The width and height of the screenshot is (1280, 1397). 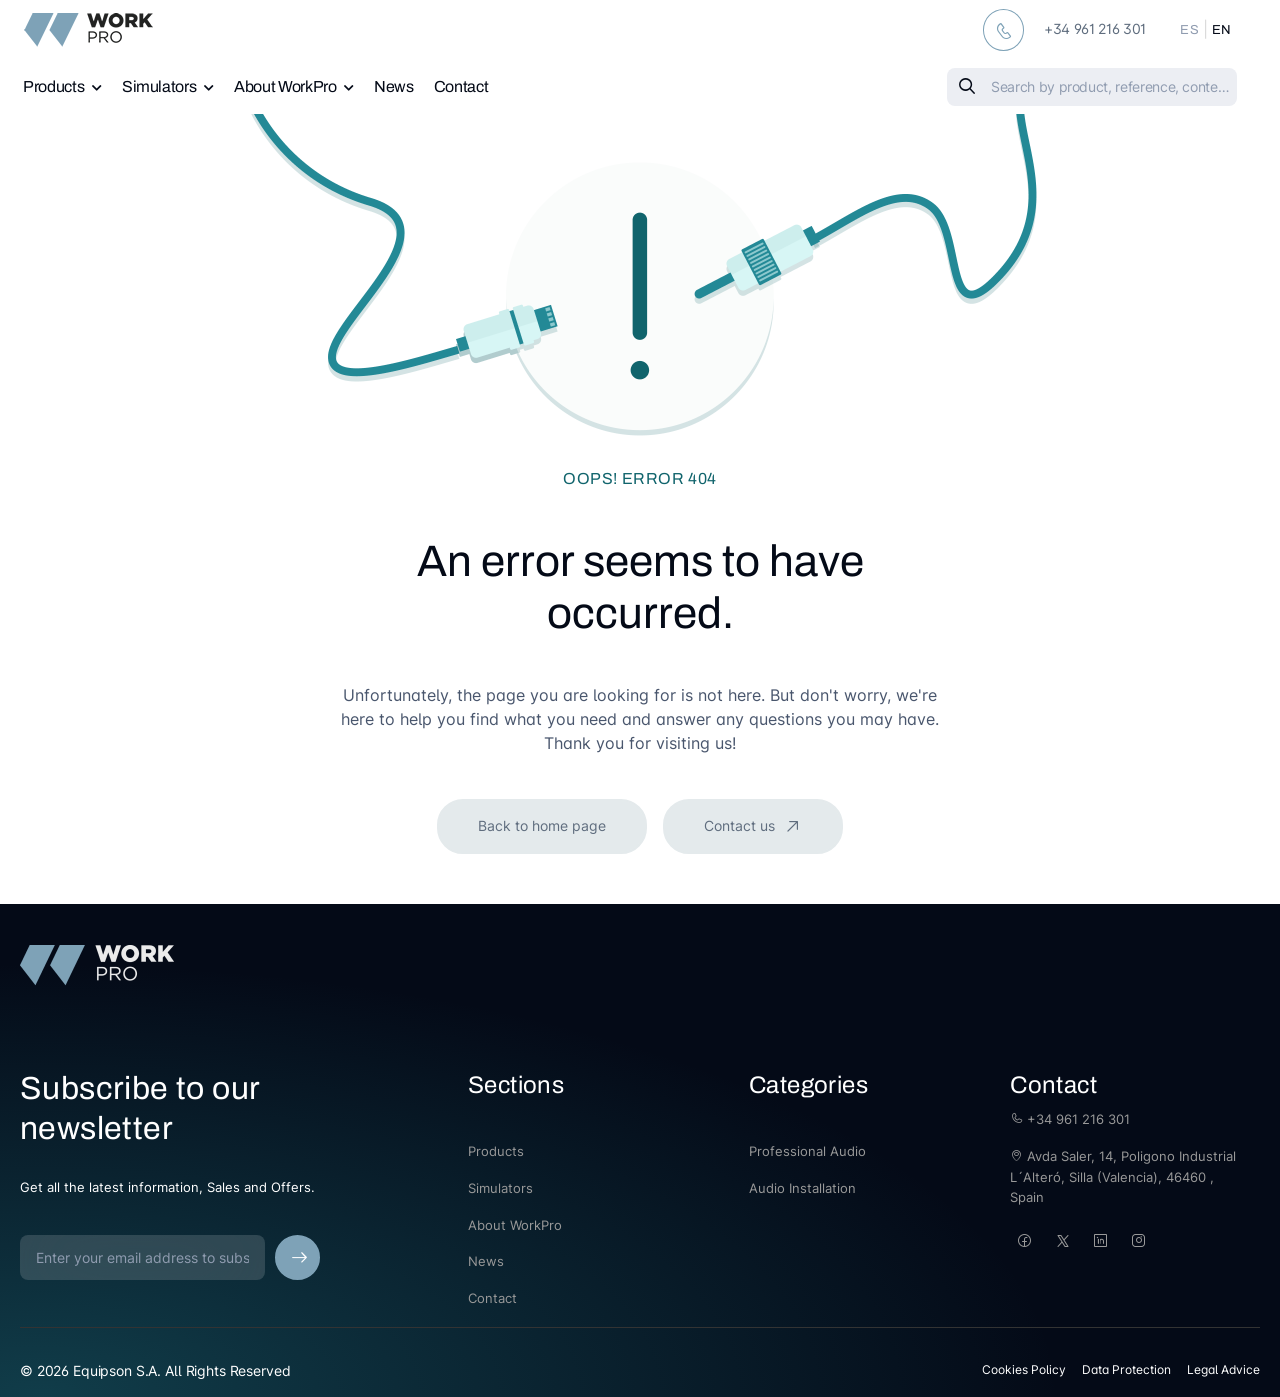 What do you see at coordinates (394, 86) in the screenshot?
I see `News` at bounding box center [394, 86].